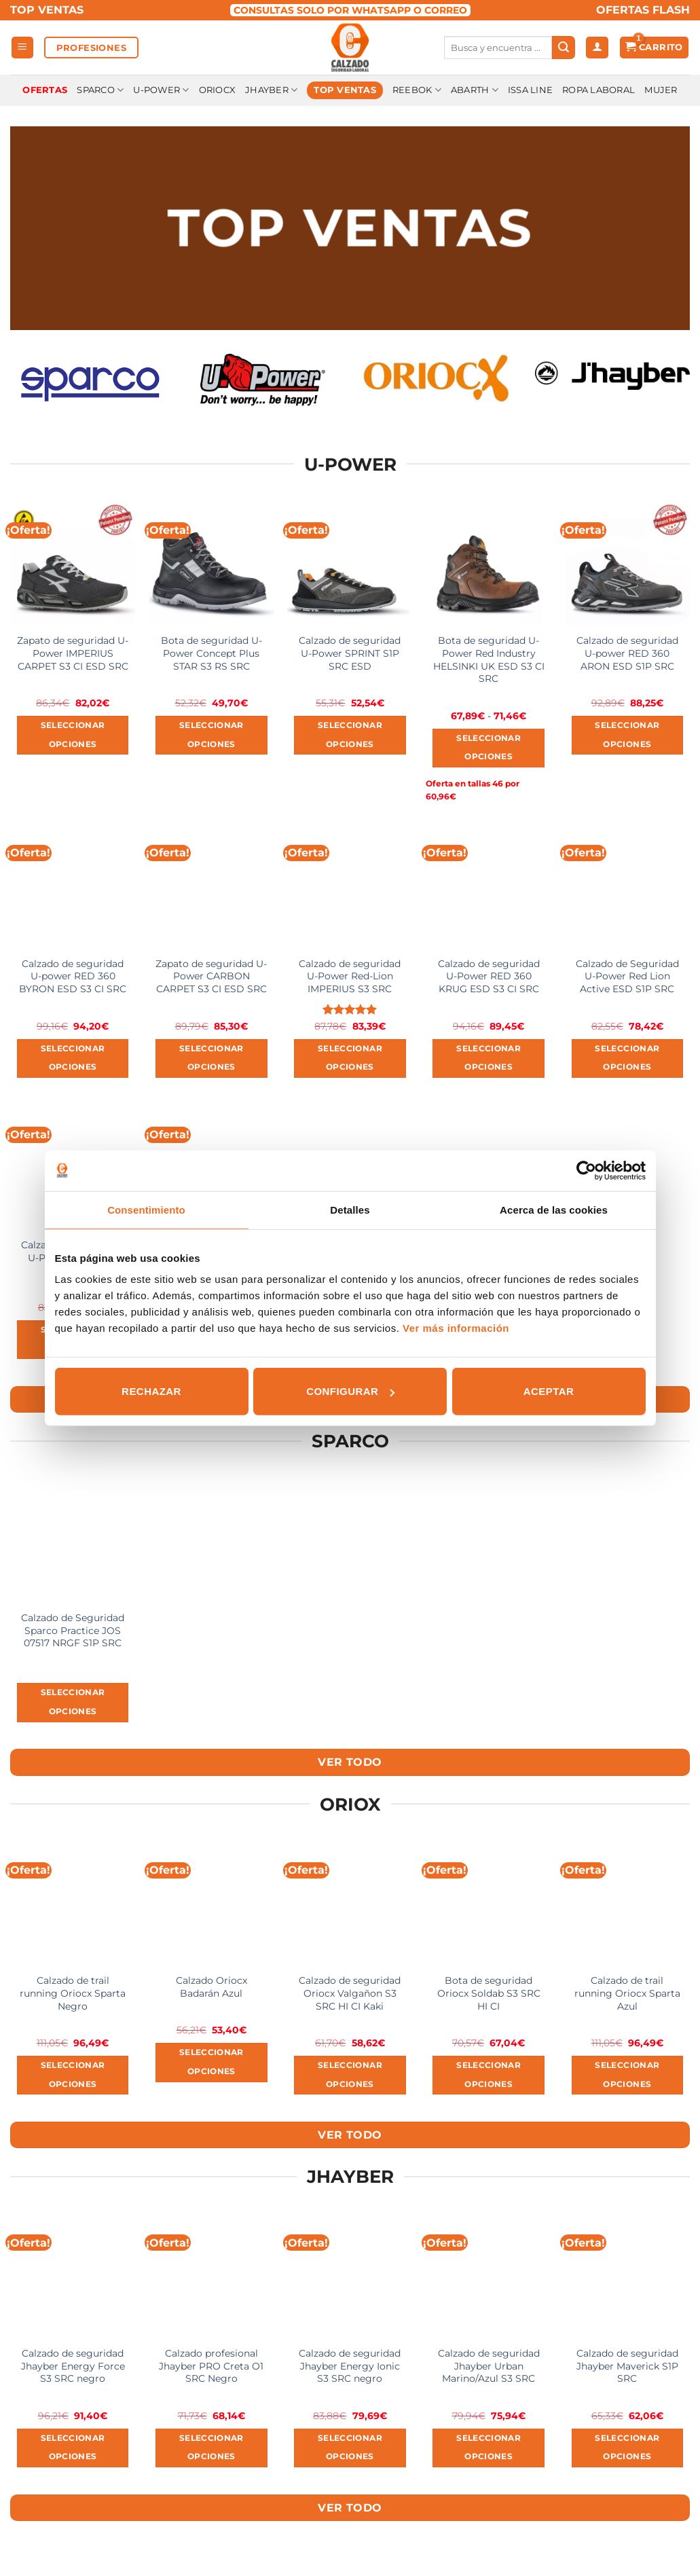 The width and height of the screenshot is (700, 2576). What do you see at coordinates (217, 90) in the screenshot?
I see `Oriocx` at bounding box center [217, 90].